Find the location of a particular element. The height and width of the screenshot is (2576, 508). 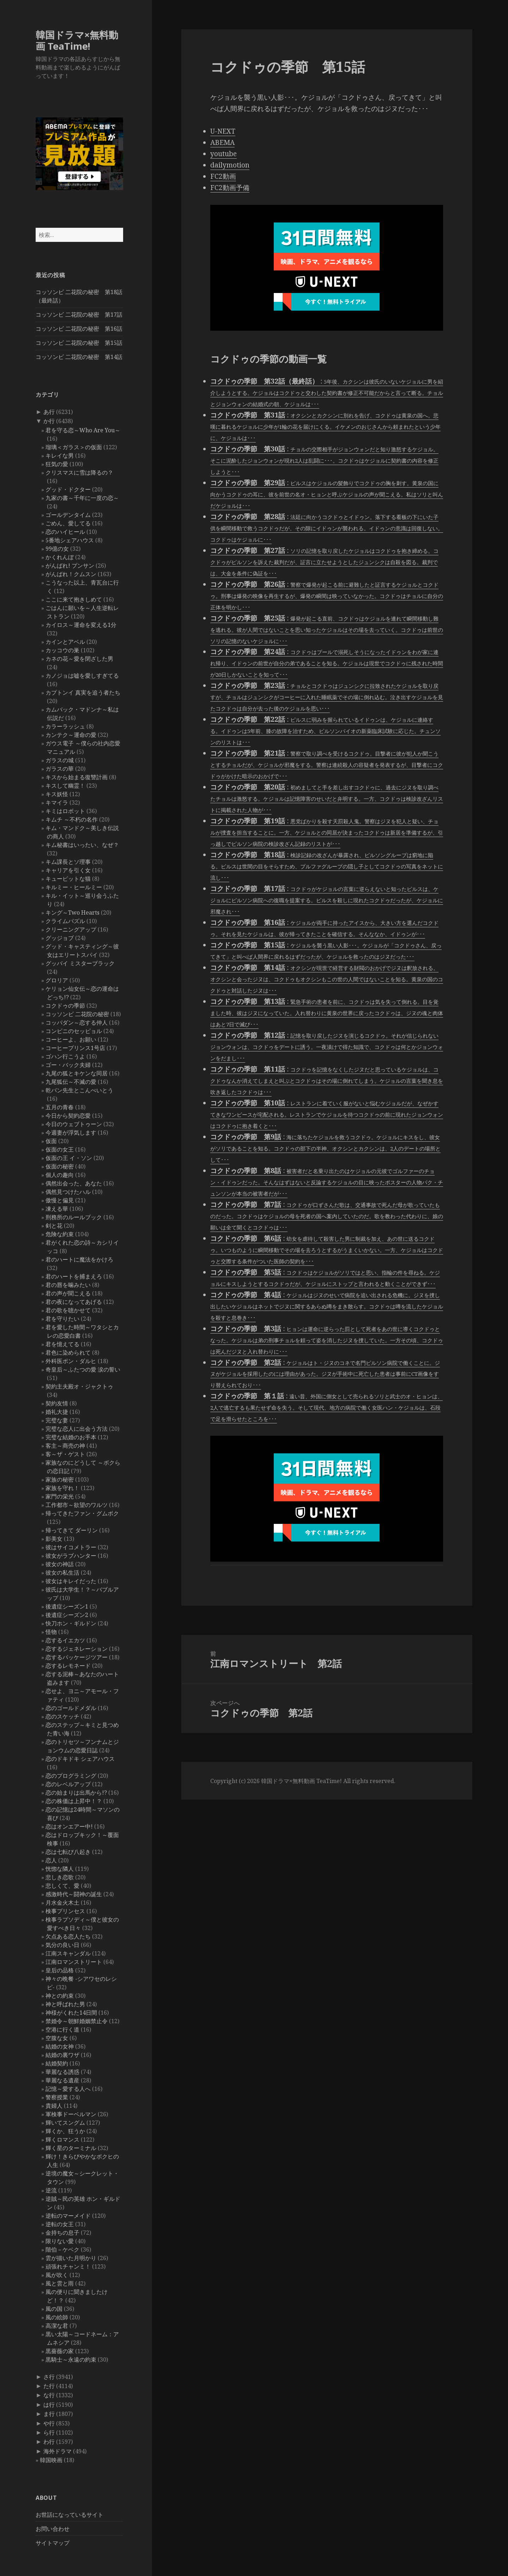

風の絵師 is located at coordinates (57, 2317).